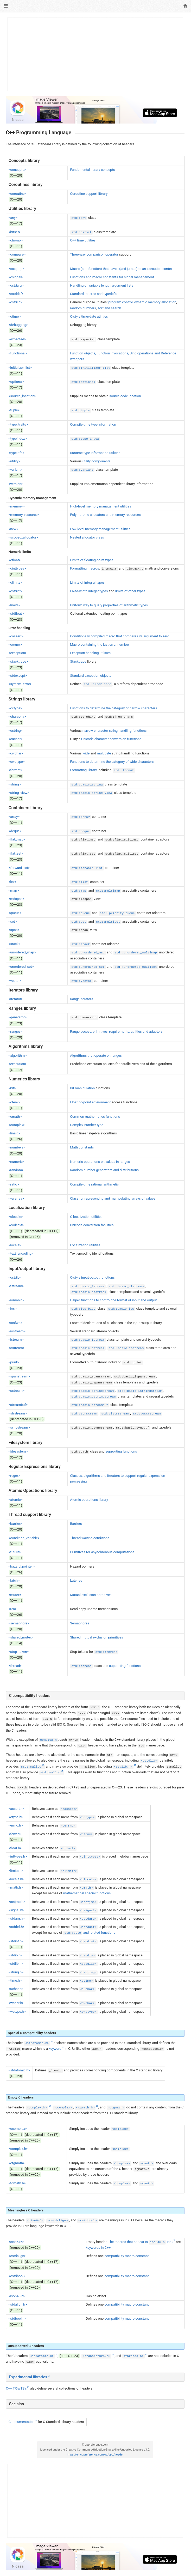 The height and width of the screenshot is (2576, 191). I want to click on sort and search, so click(109, 308).